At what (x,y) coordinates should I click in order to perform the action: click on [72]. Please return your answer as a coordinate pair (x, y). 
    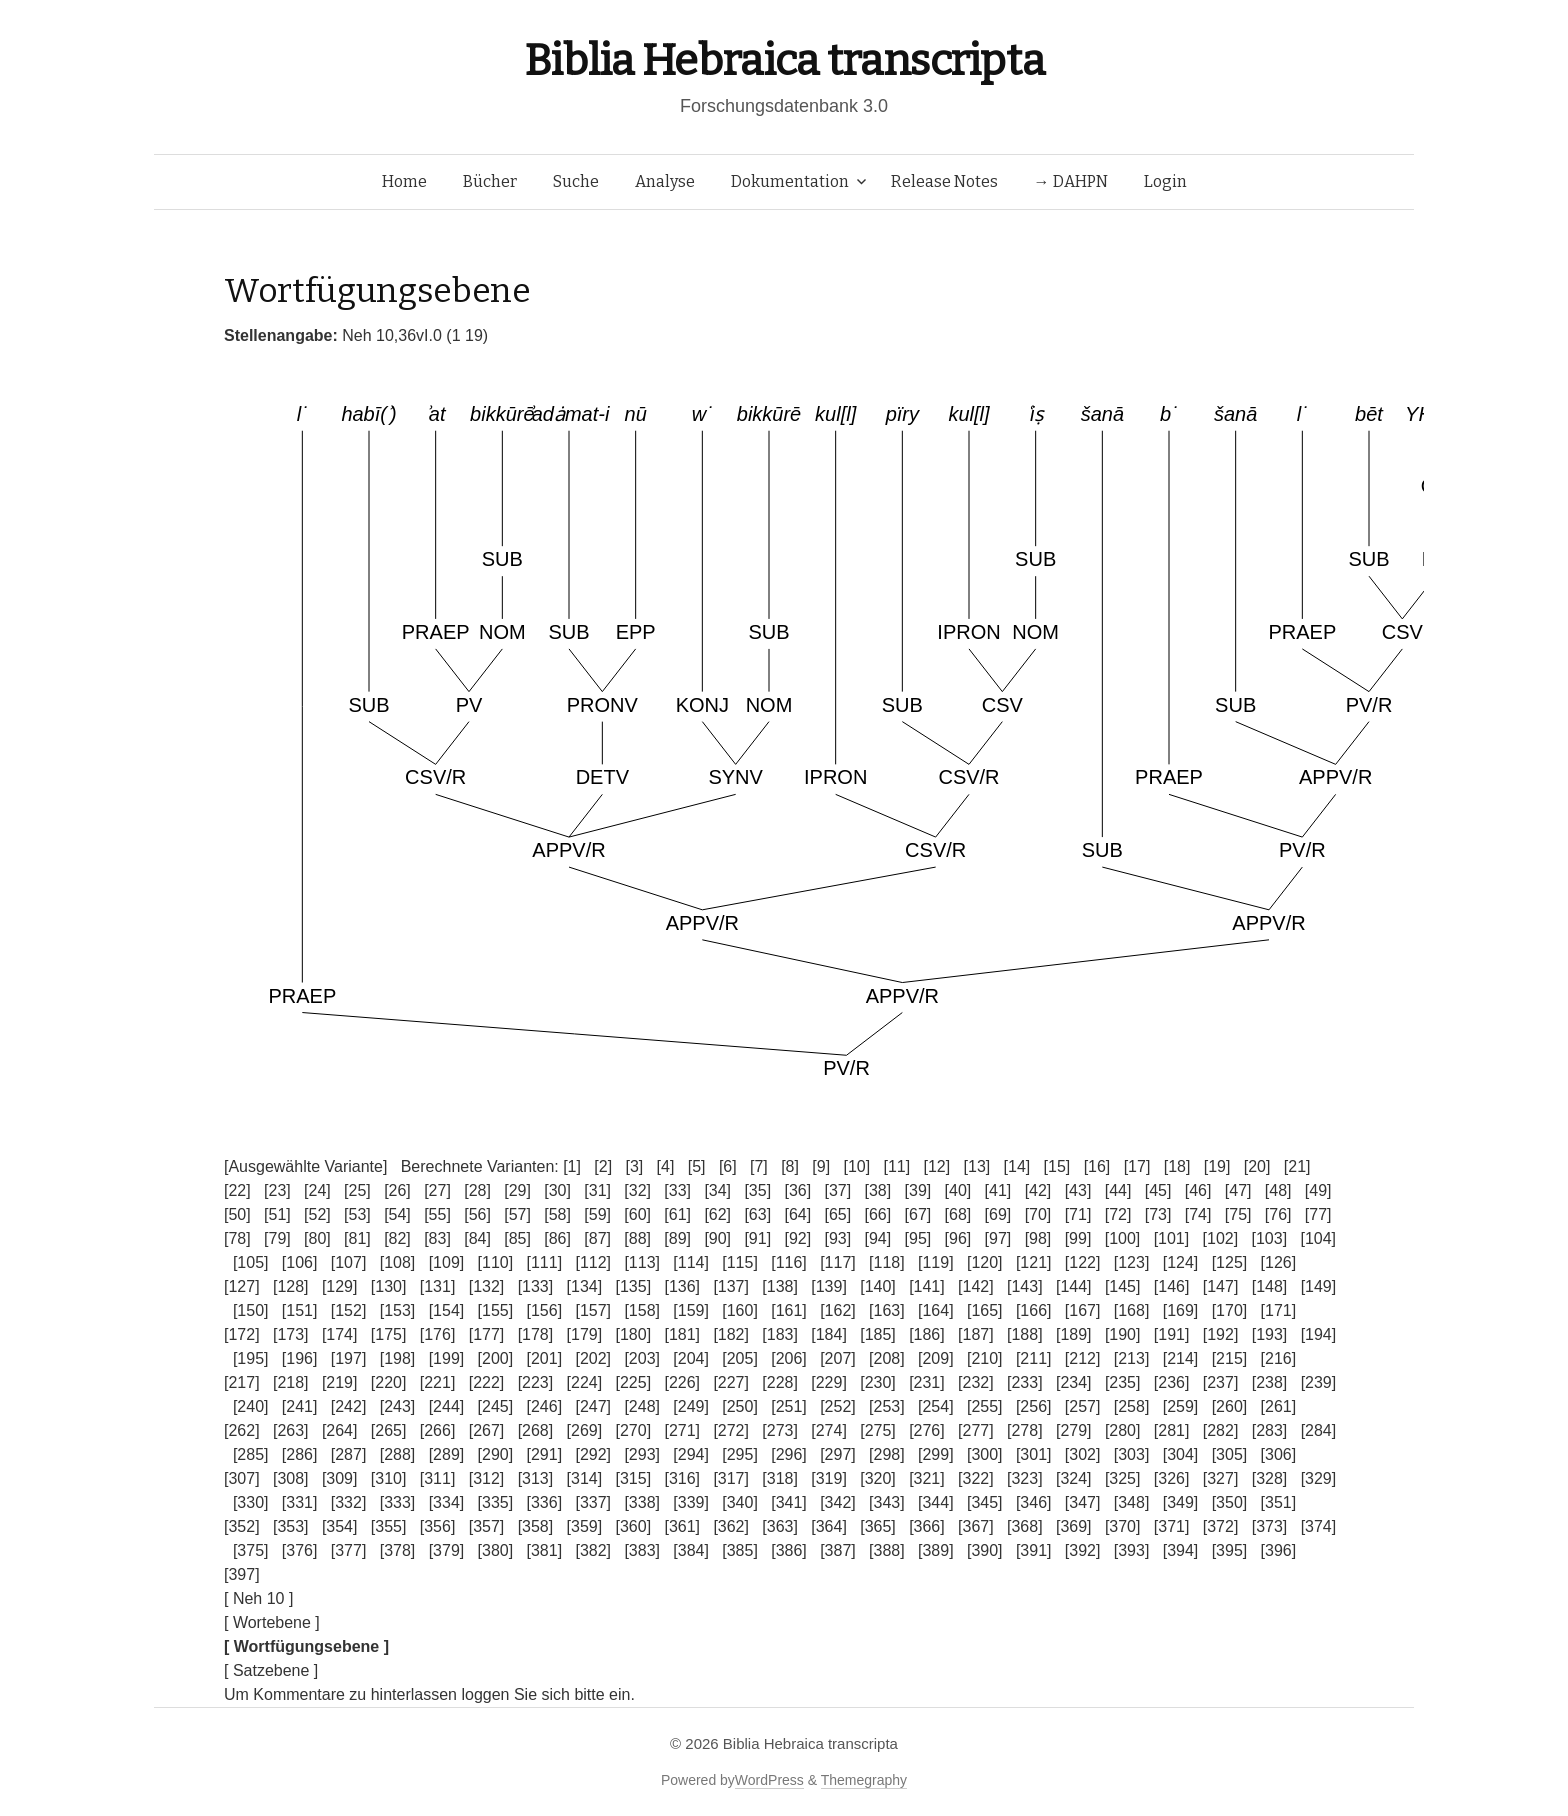
    Looking at the image, I should click on (1118, 1214).